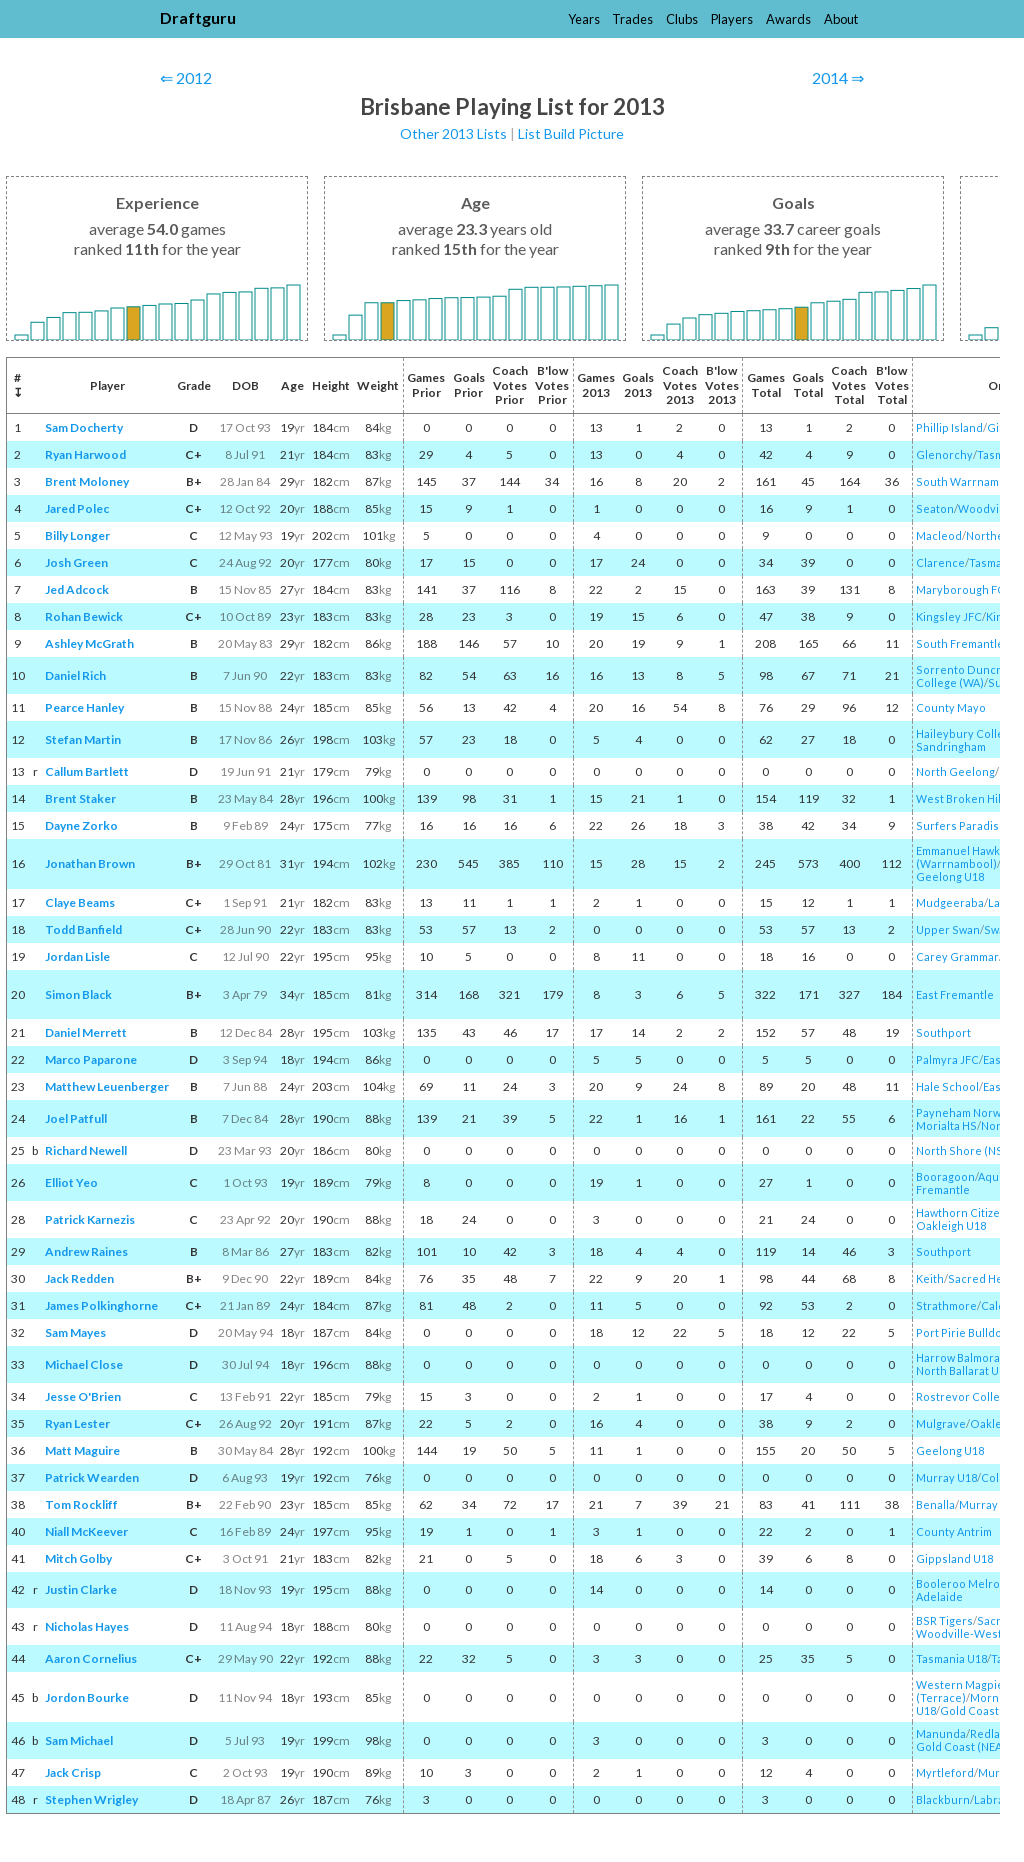 This screenshot has width=1024, height=1862. What do you see at coordinates (76, 562) in the screenshot?
I see `Josh Green` at bounding box center [76, 562].